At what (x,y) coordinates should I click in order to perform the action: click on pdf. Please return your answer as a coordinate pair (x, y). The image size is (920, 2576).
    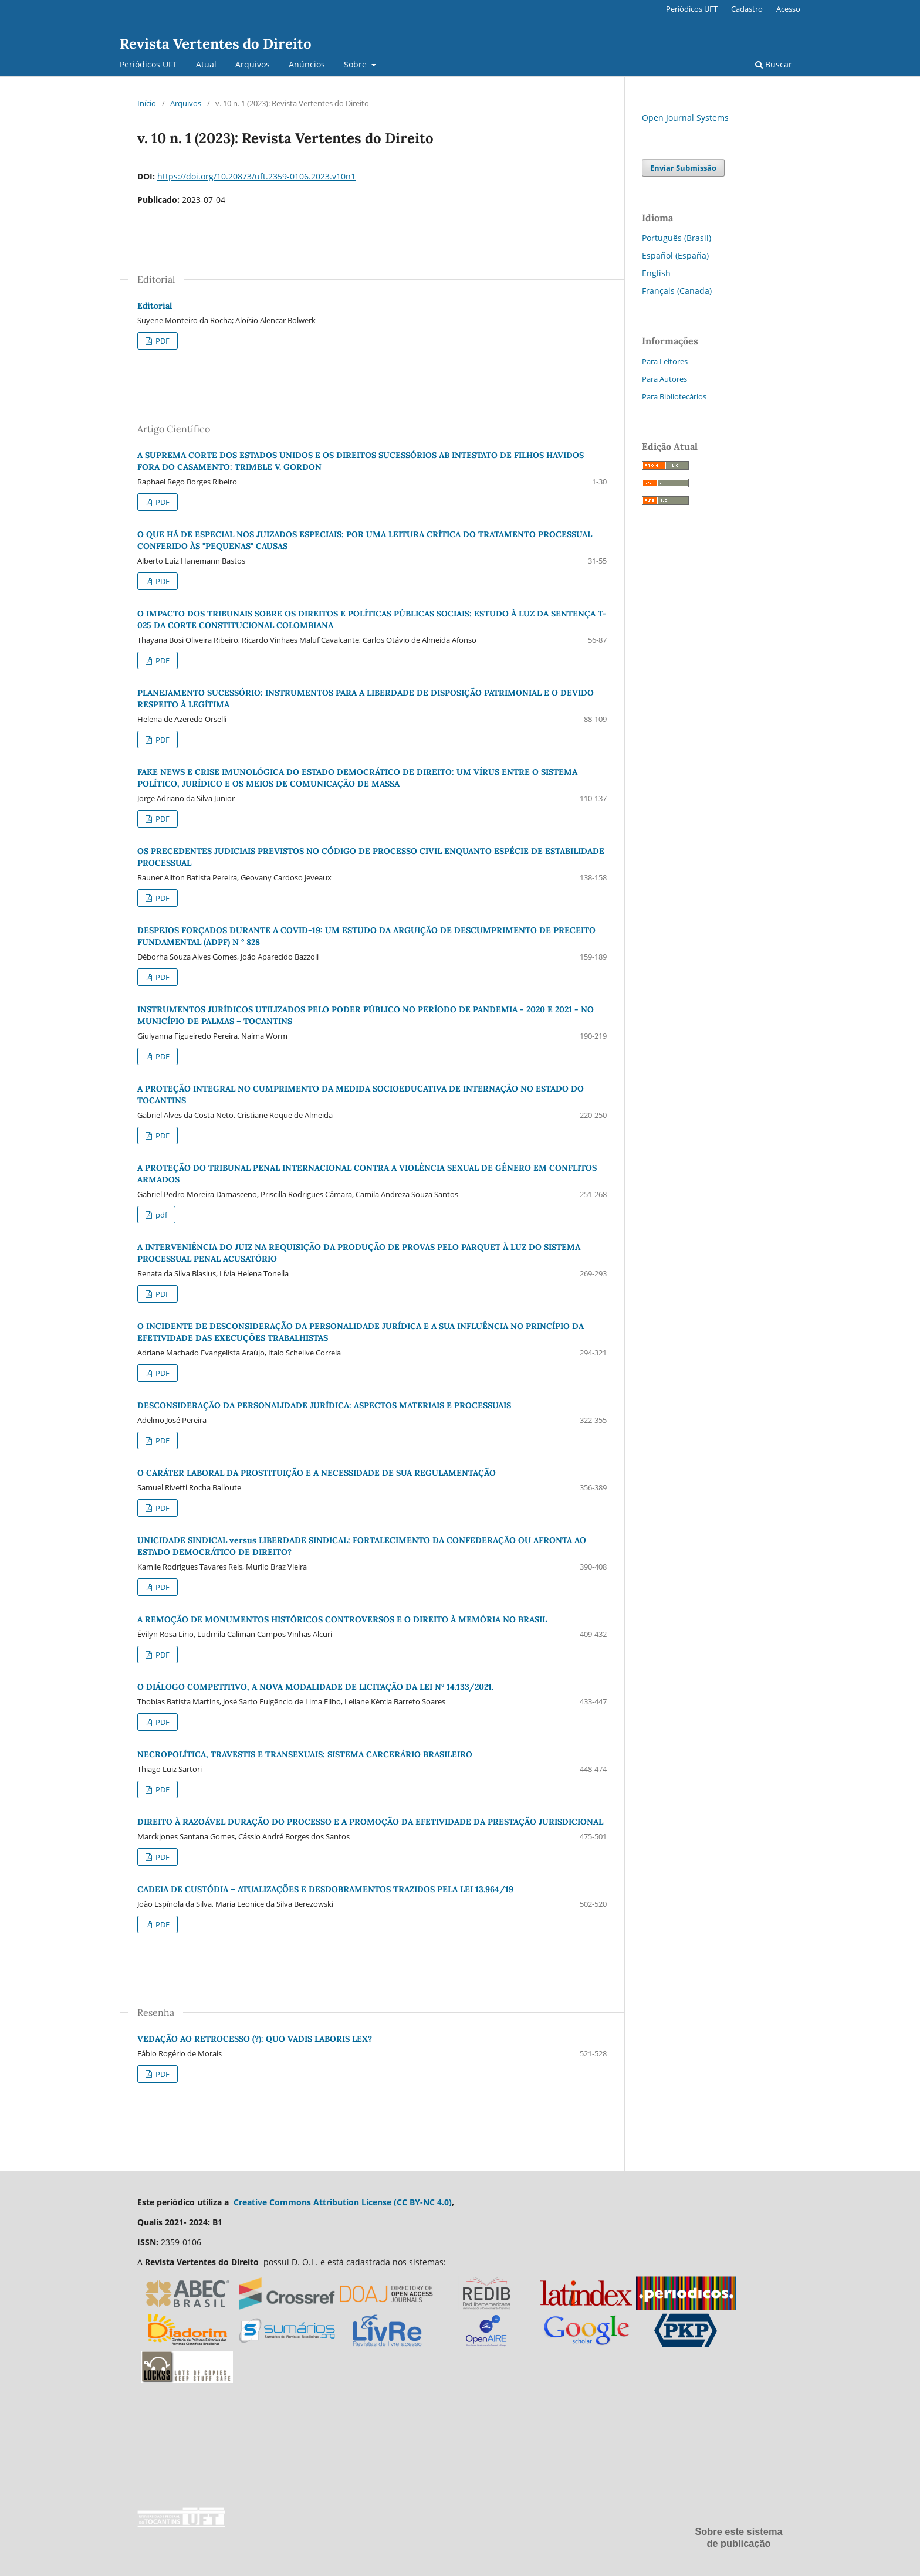
    Looking at the image, I should click on (160, 1214).